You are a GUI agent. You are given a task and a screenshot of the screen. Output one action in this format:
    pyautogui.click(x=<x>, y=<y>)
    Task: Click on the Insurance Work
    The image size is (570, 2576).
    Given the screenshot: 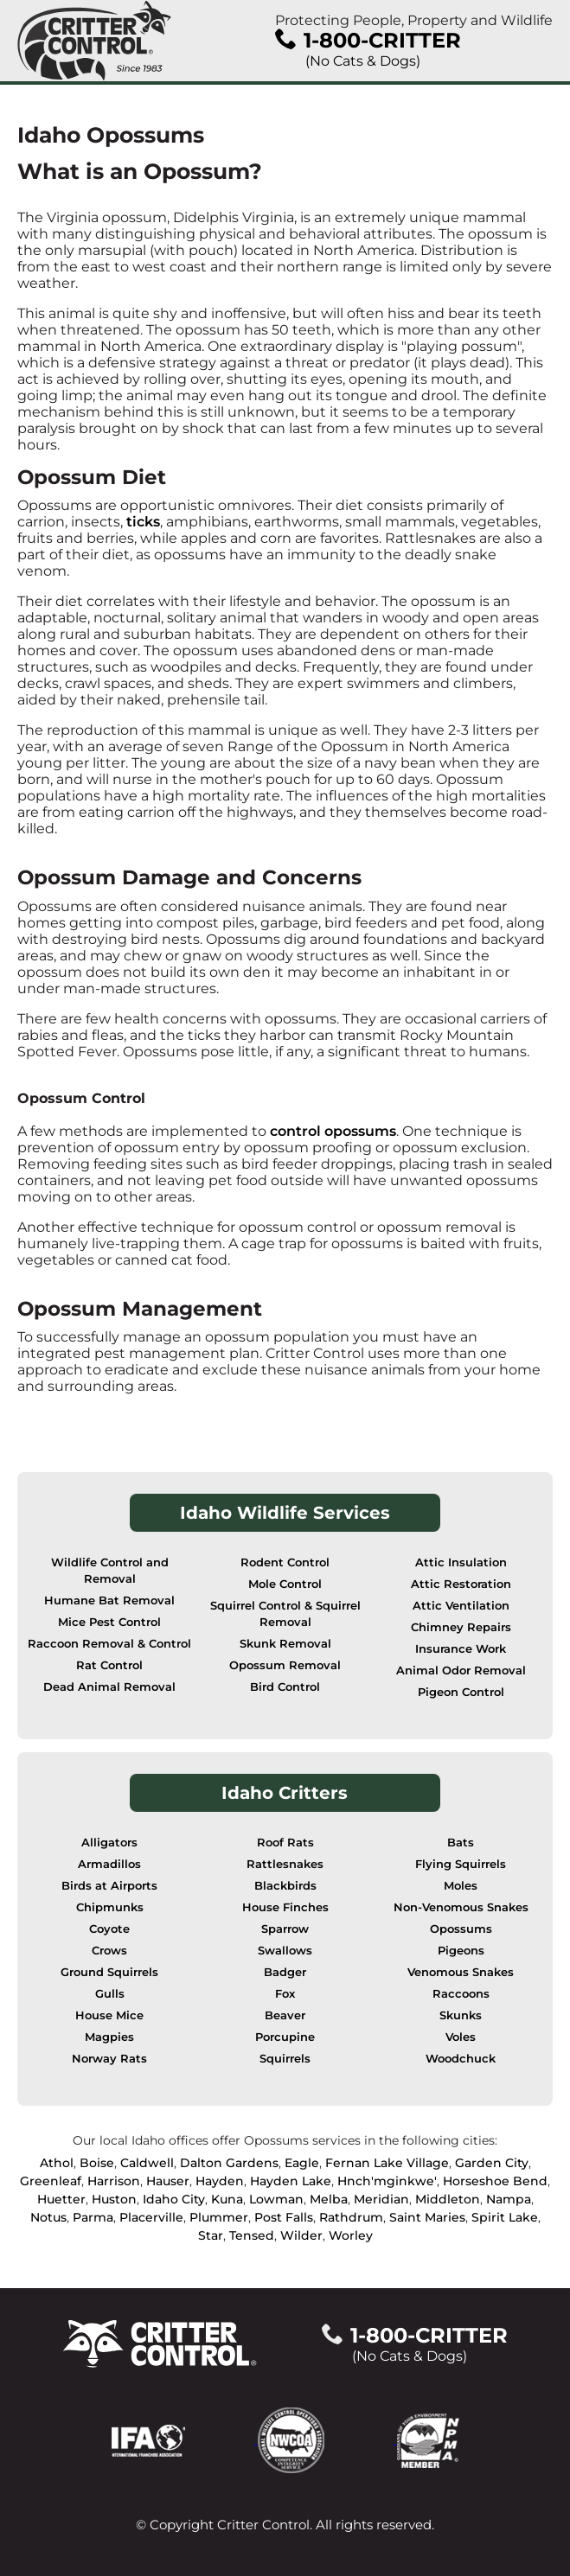 What is the action you would take?
    pyautogui.click(x=460, y=1648)
    